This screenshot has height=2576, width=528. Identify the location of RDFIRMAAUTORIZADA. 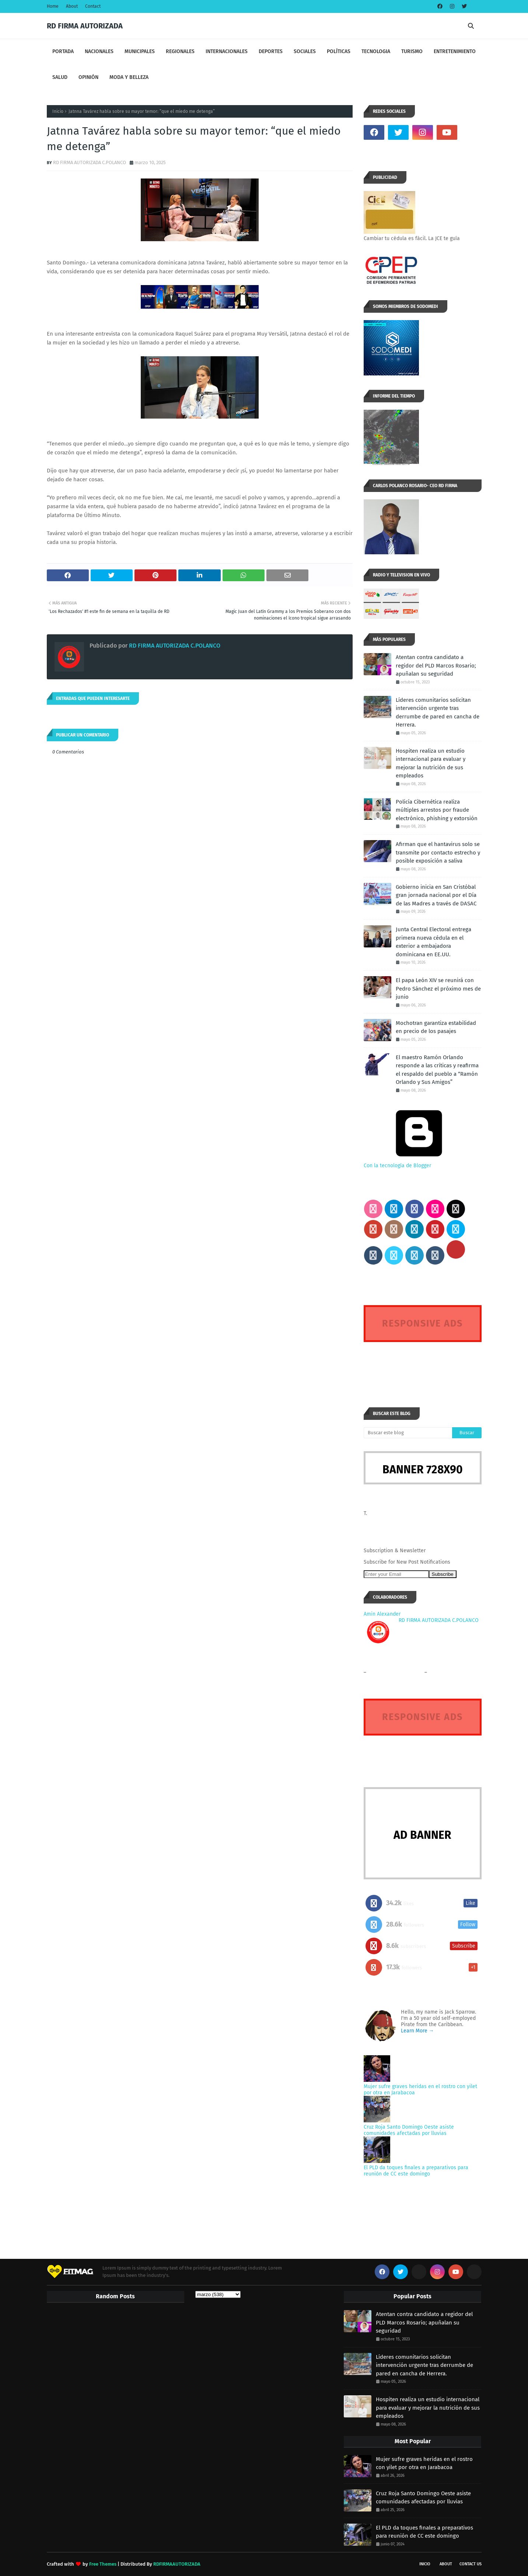
(176, 2564).